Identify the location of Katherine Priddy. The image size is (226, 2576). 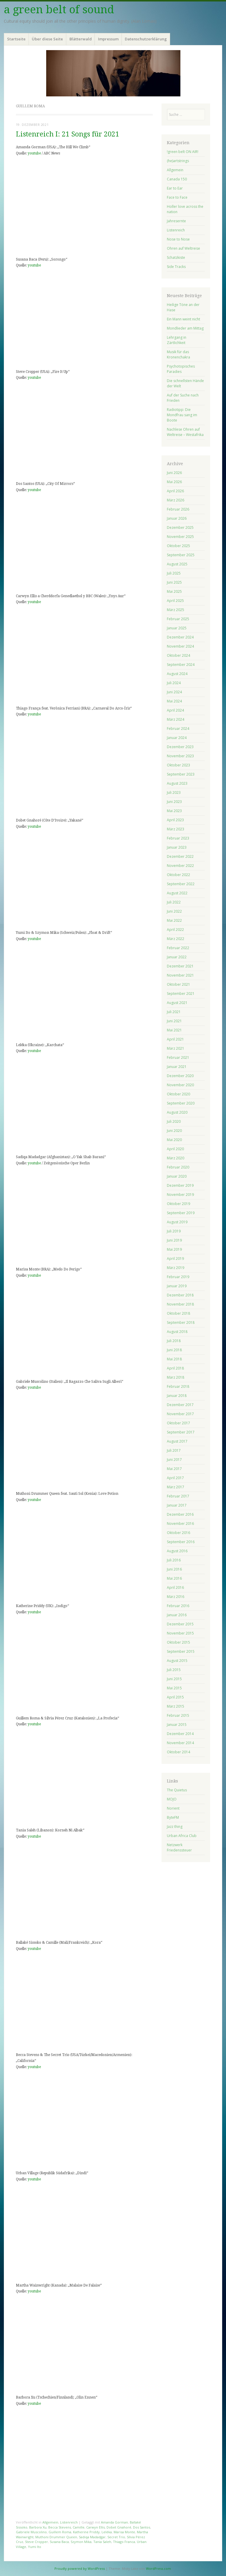
(86, 2532).